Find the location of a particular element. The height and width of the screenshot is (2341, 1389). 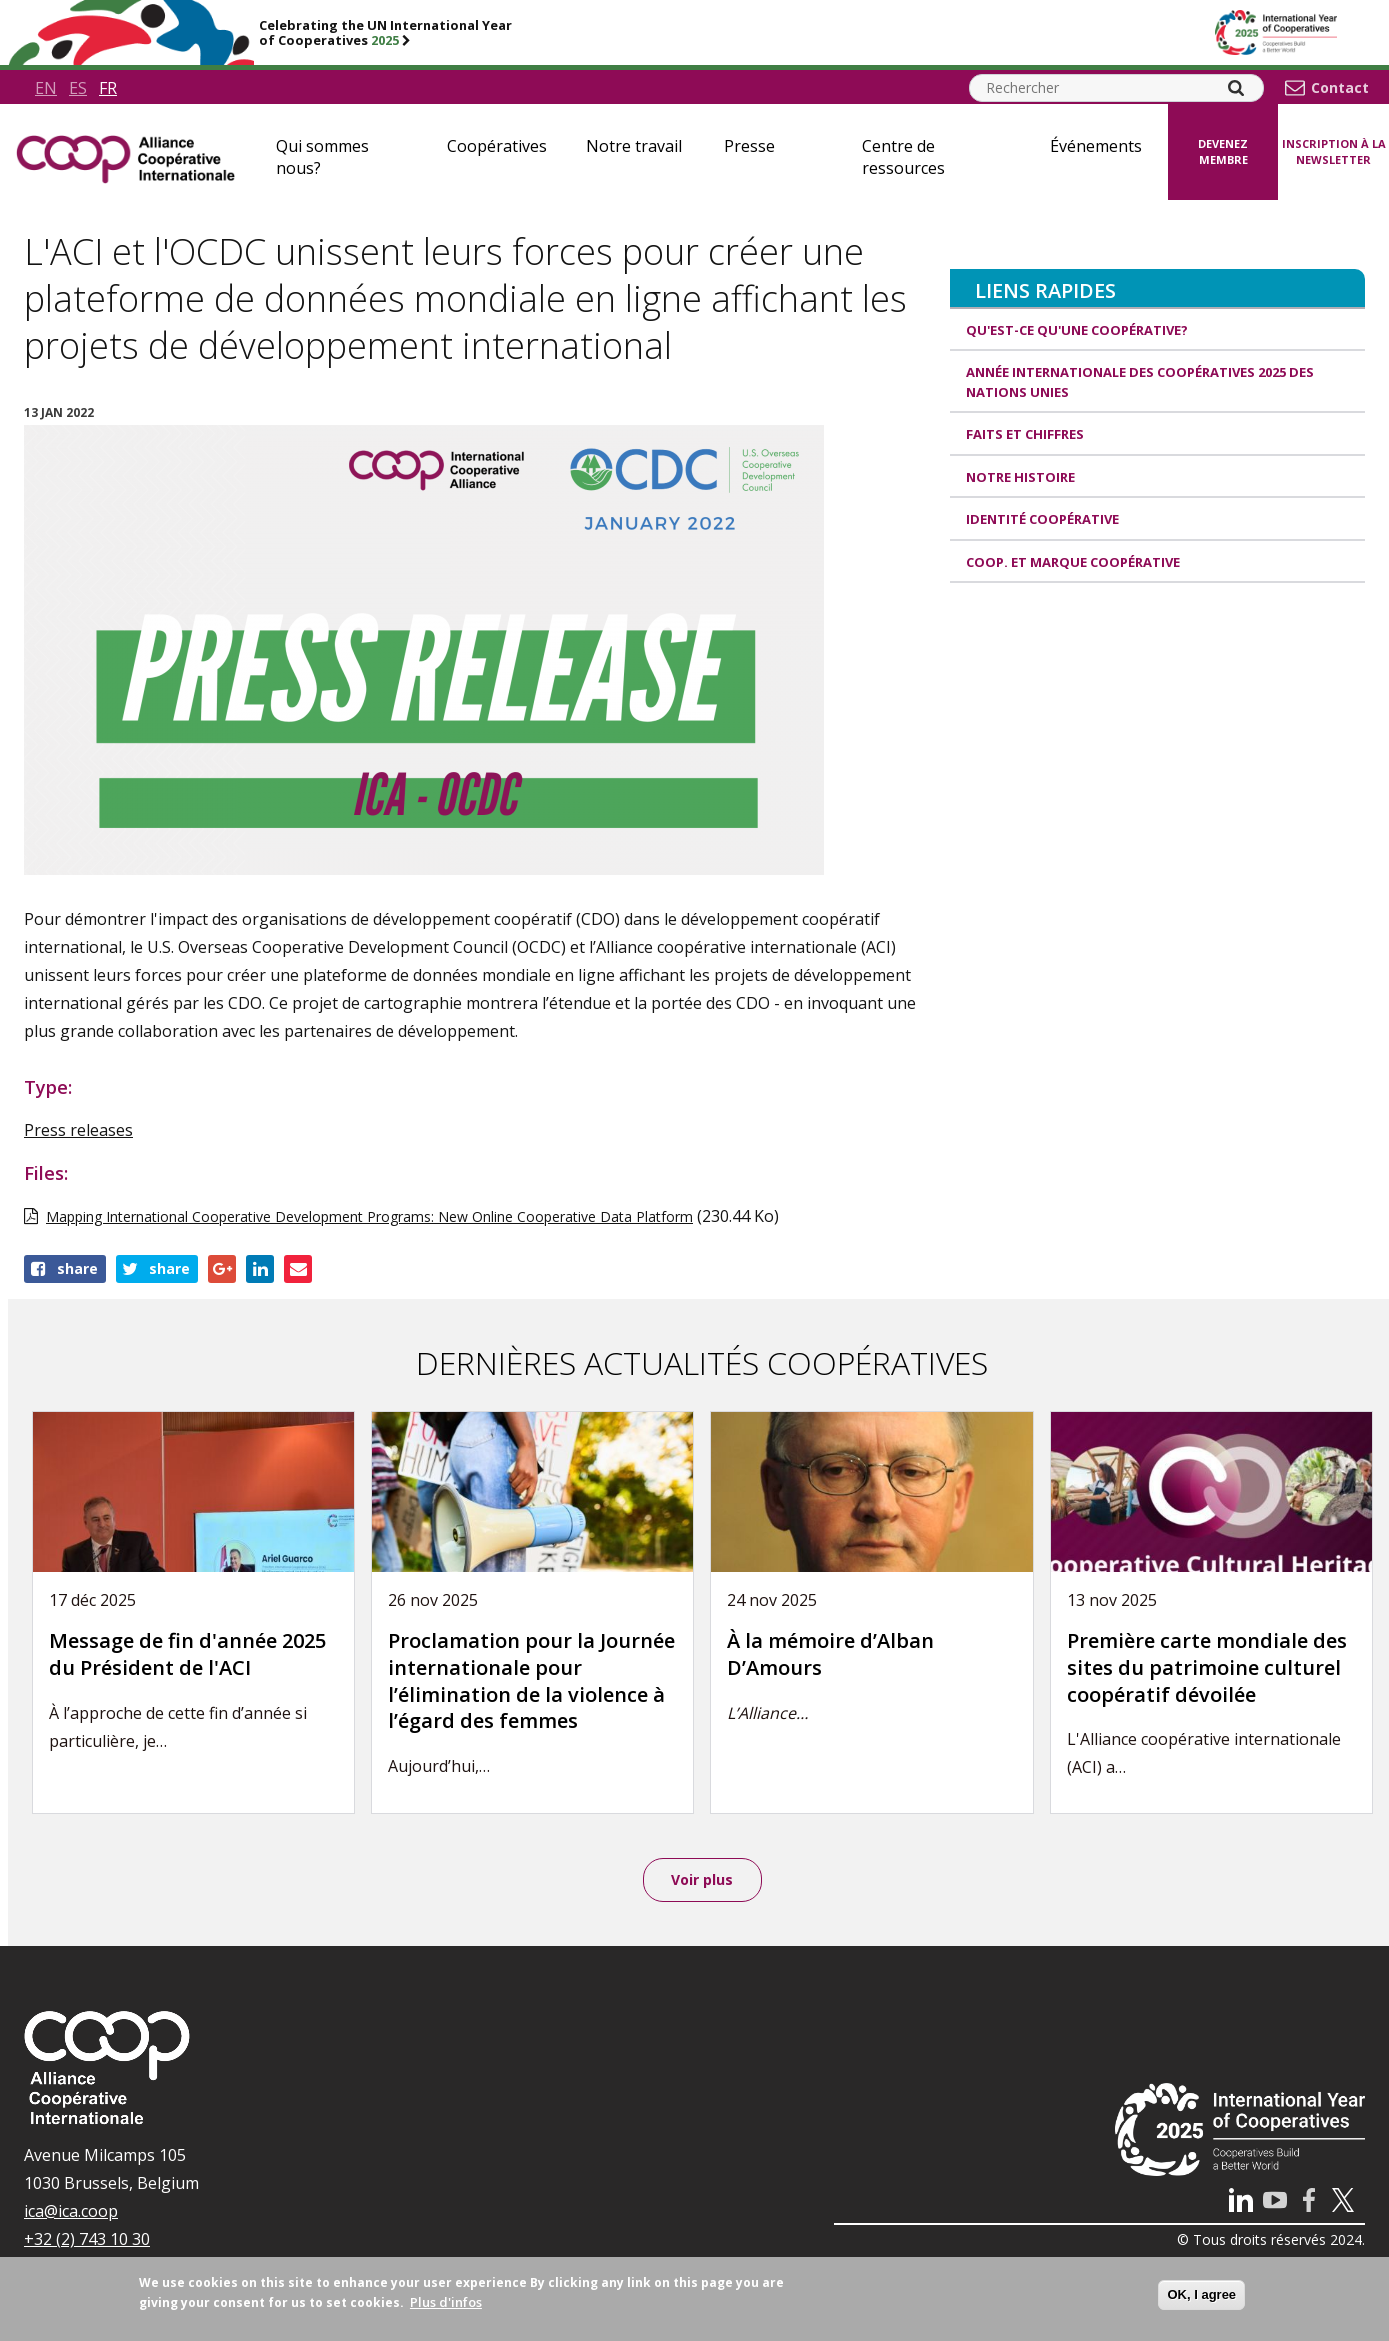

Presse is located at coordinates (749, 146).